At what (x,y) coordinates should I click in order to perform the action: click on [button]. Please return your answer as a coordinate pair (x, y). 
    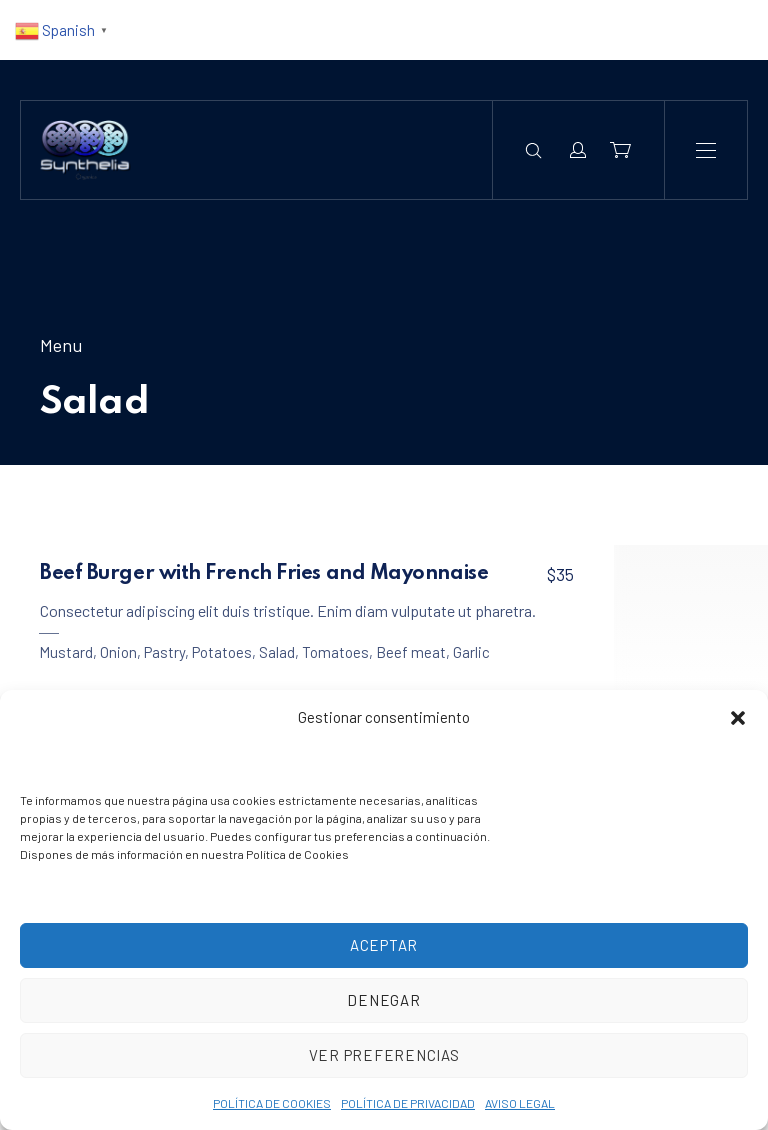
    Looking at the image, I should click on (738, 718).